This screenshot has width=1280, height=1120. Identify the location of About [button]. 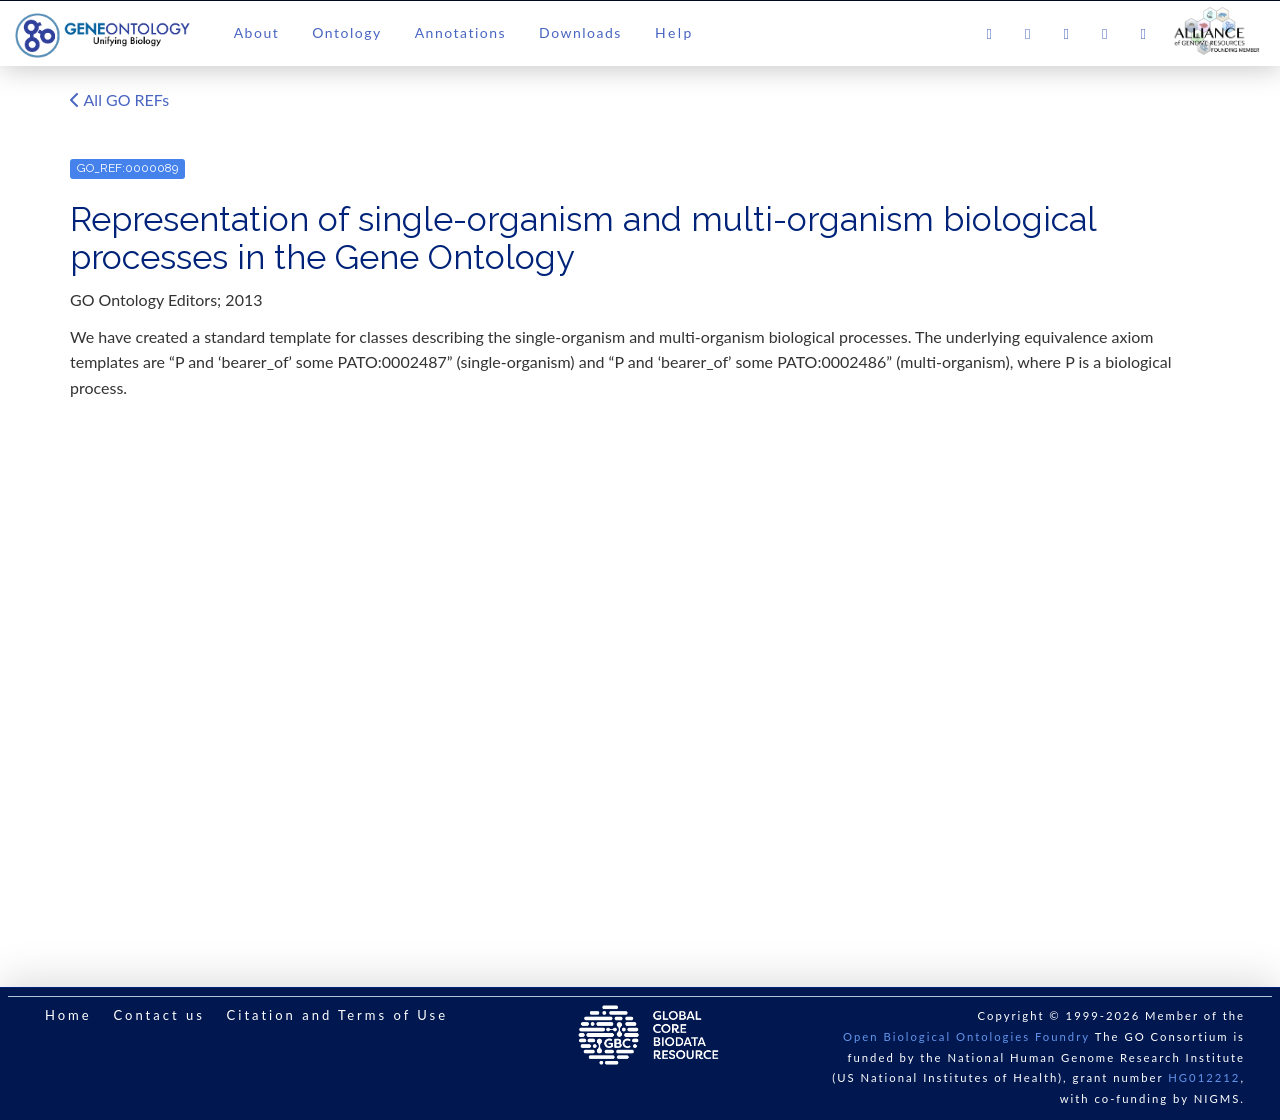
(257, 32).